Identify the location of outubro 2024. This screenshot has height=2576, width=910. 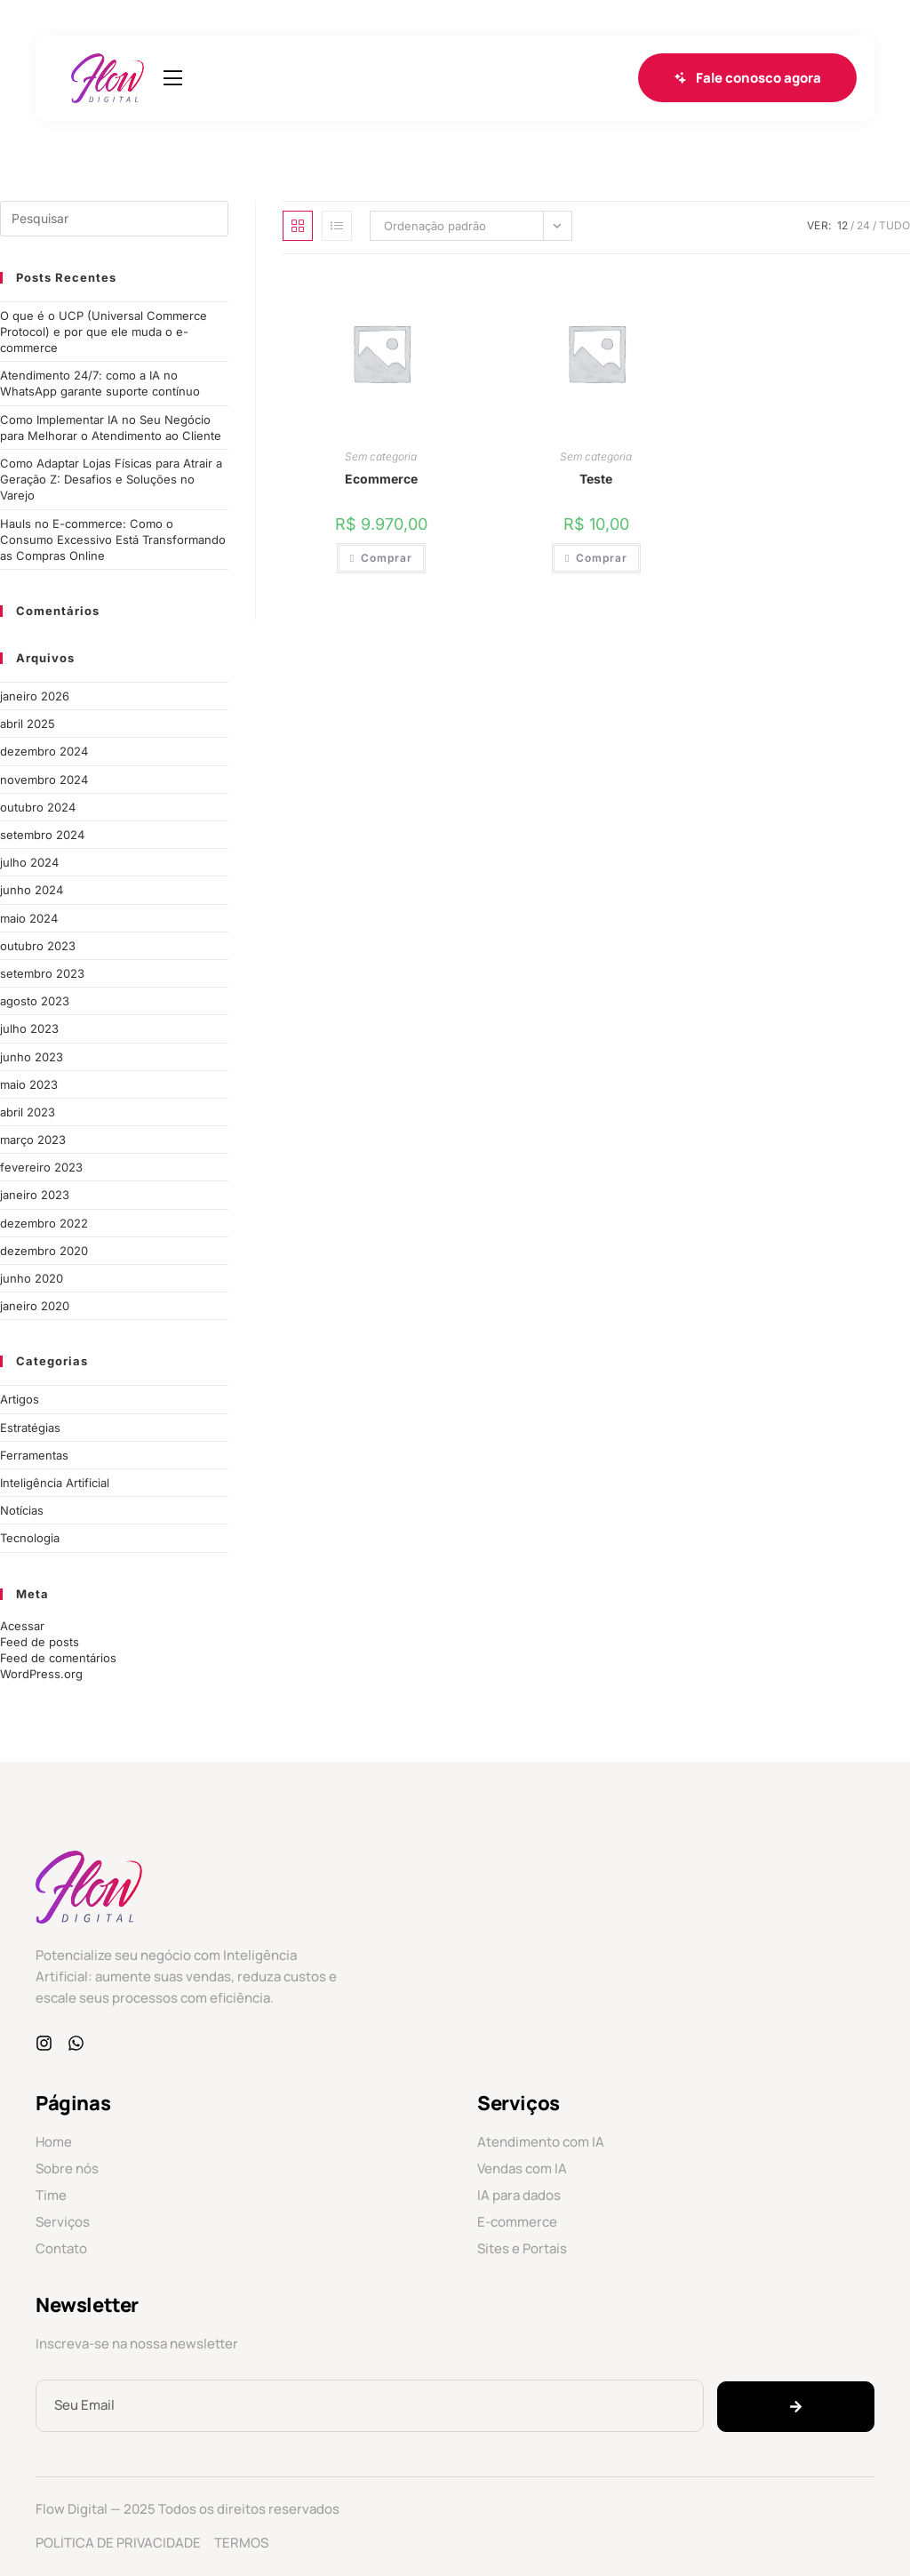
(38, 807).